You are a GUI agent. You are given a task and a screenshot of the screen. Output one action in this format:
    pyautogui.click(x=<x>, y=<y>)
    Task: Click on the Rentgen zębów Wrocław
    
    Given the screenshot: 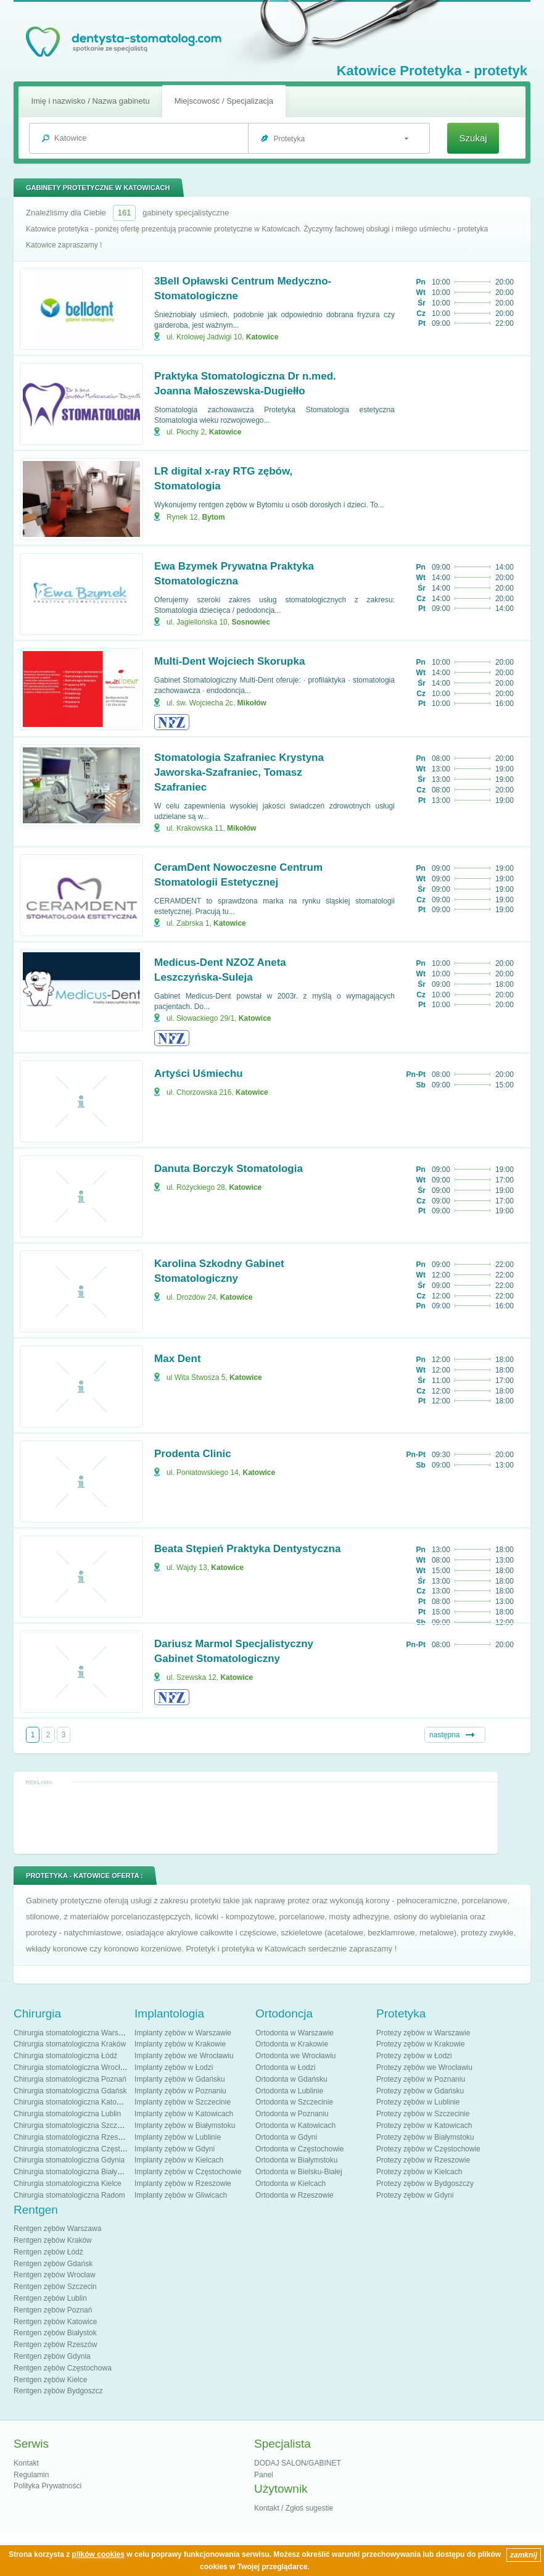 What is the action you would take?
    pyautogui.click(x=55, y=2275)
    